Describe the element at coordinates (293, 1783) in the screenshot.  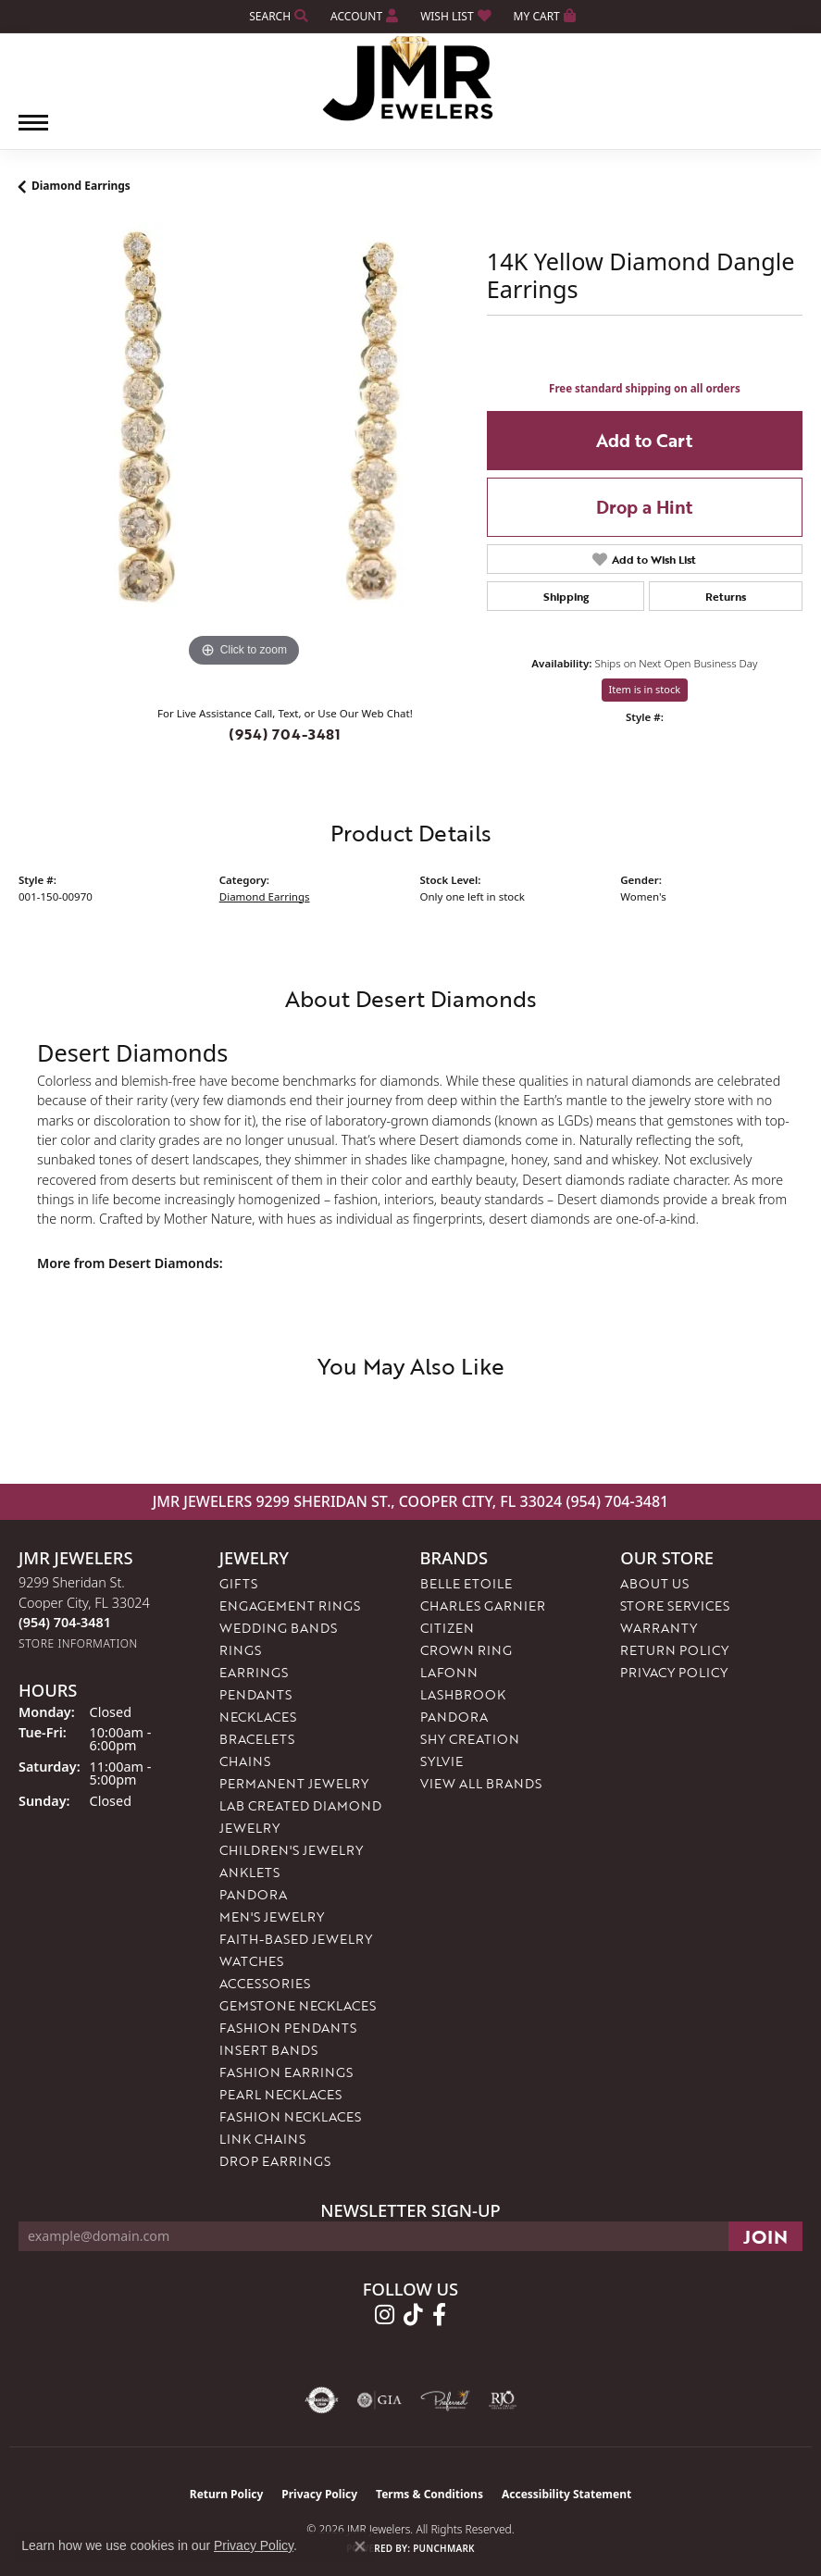
I see `Permanent Jewelry [menuitem]` at that location.